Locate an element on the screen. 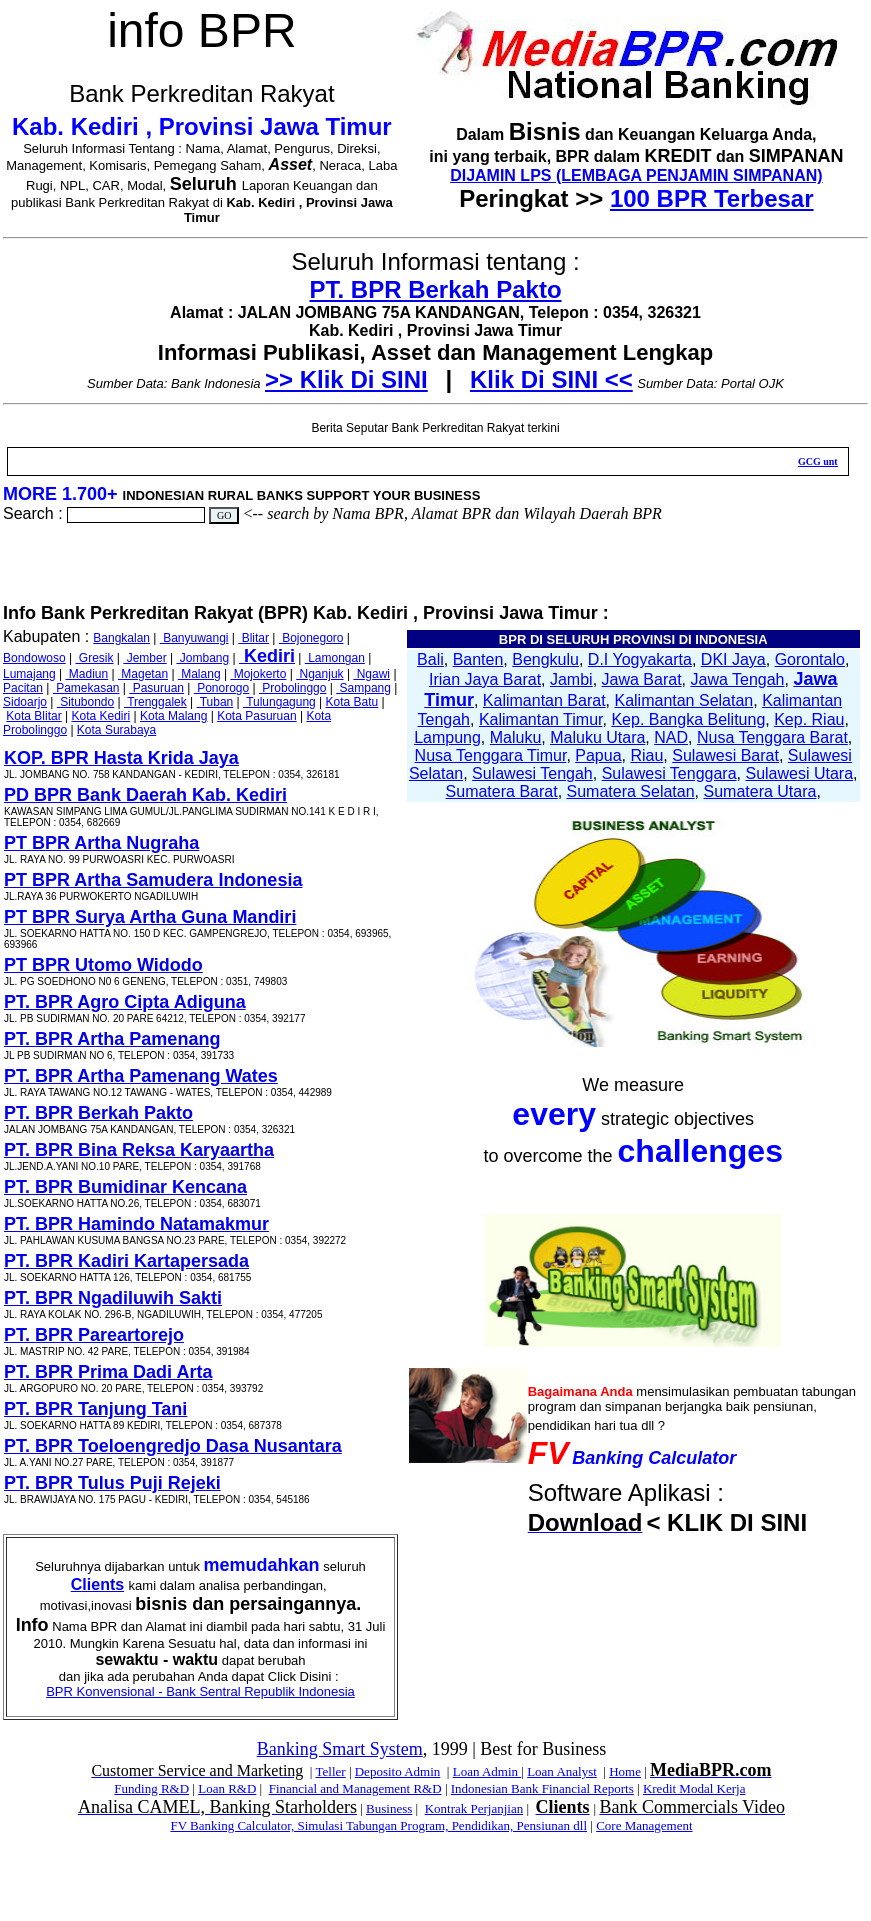  Loan Admin is located at coordinates (487, 1771).